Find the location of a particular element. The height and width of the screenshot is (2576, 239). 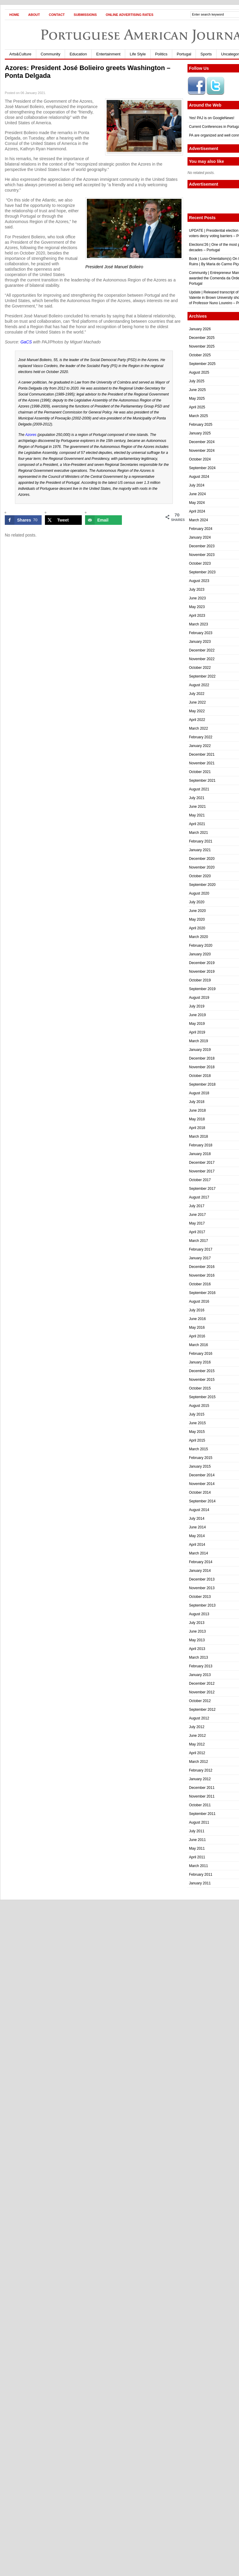

August 2022 is located at coordinates (199, 685).